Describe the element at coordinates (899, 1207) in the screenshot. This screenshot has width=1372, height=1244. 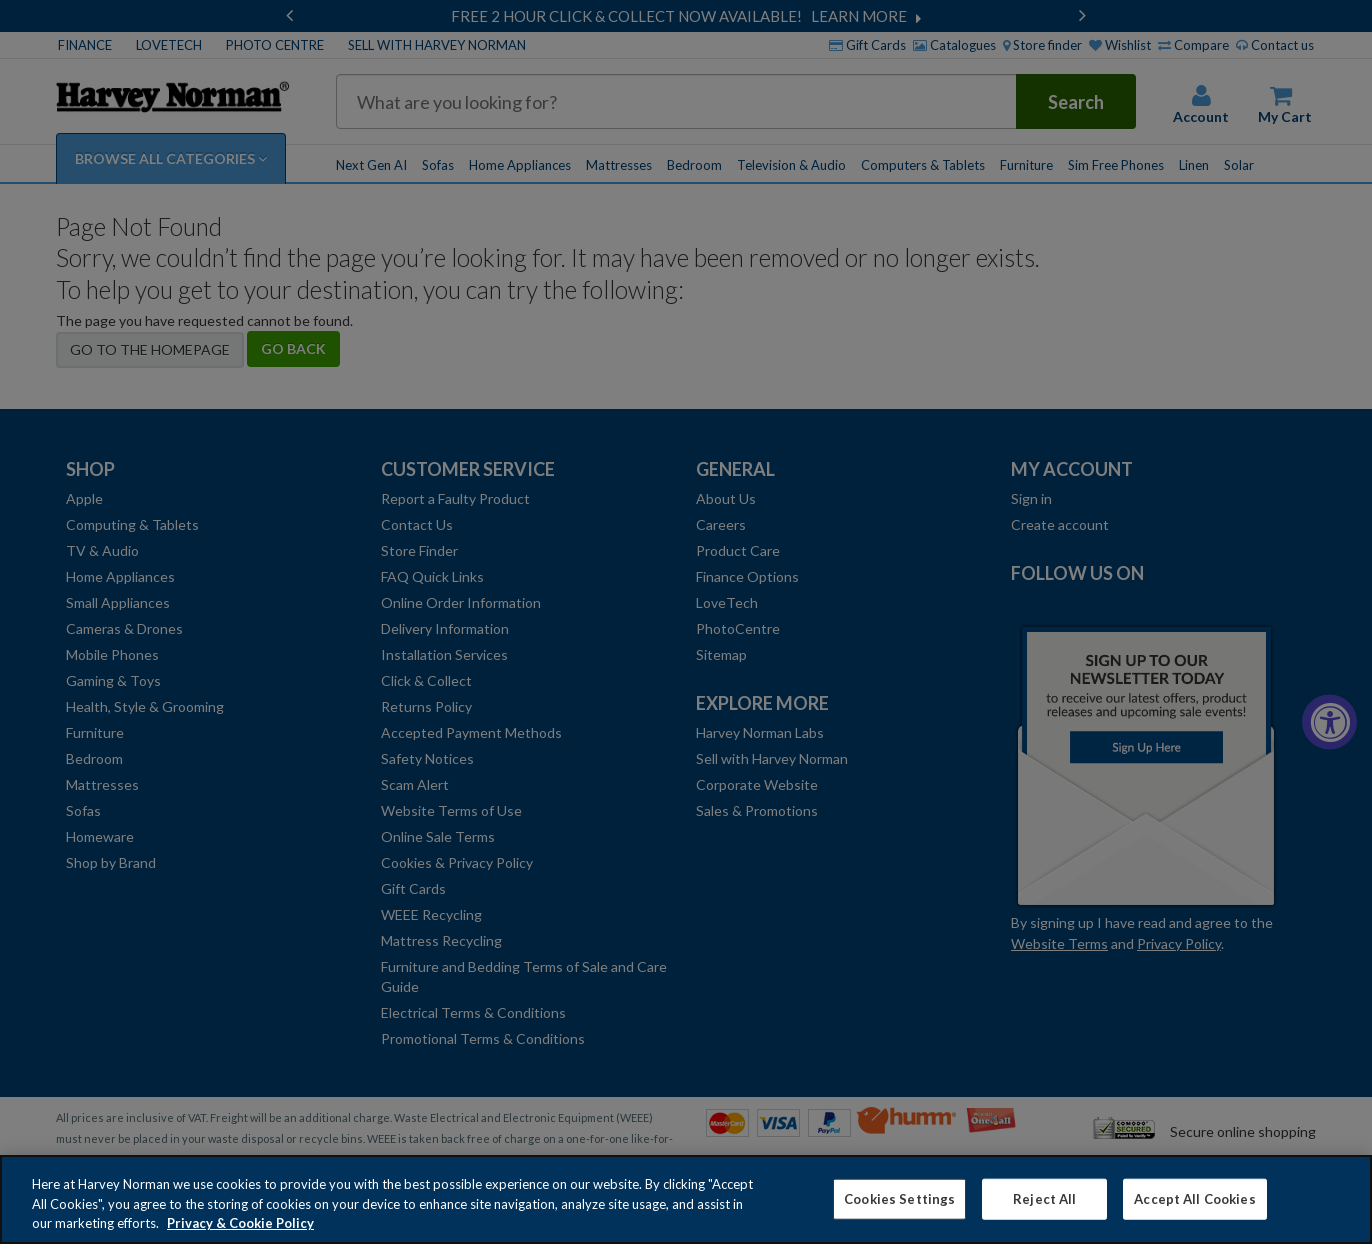
I see `Cookies Settings [Cookies Settings, Opens the preference center dialog]` at that location.